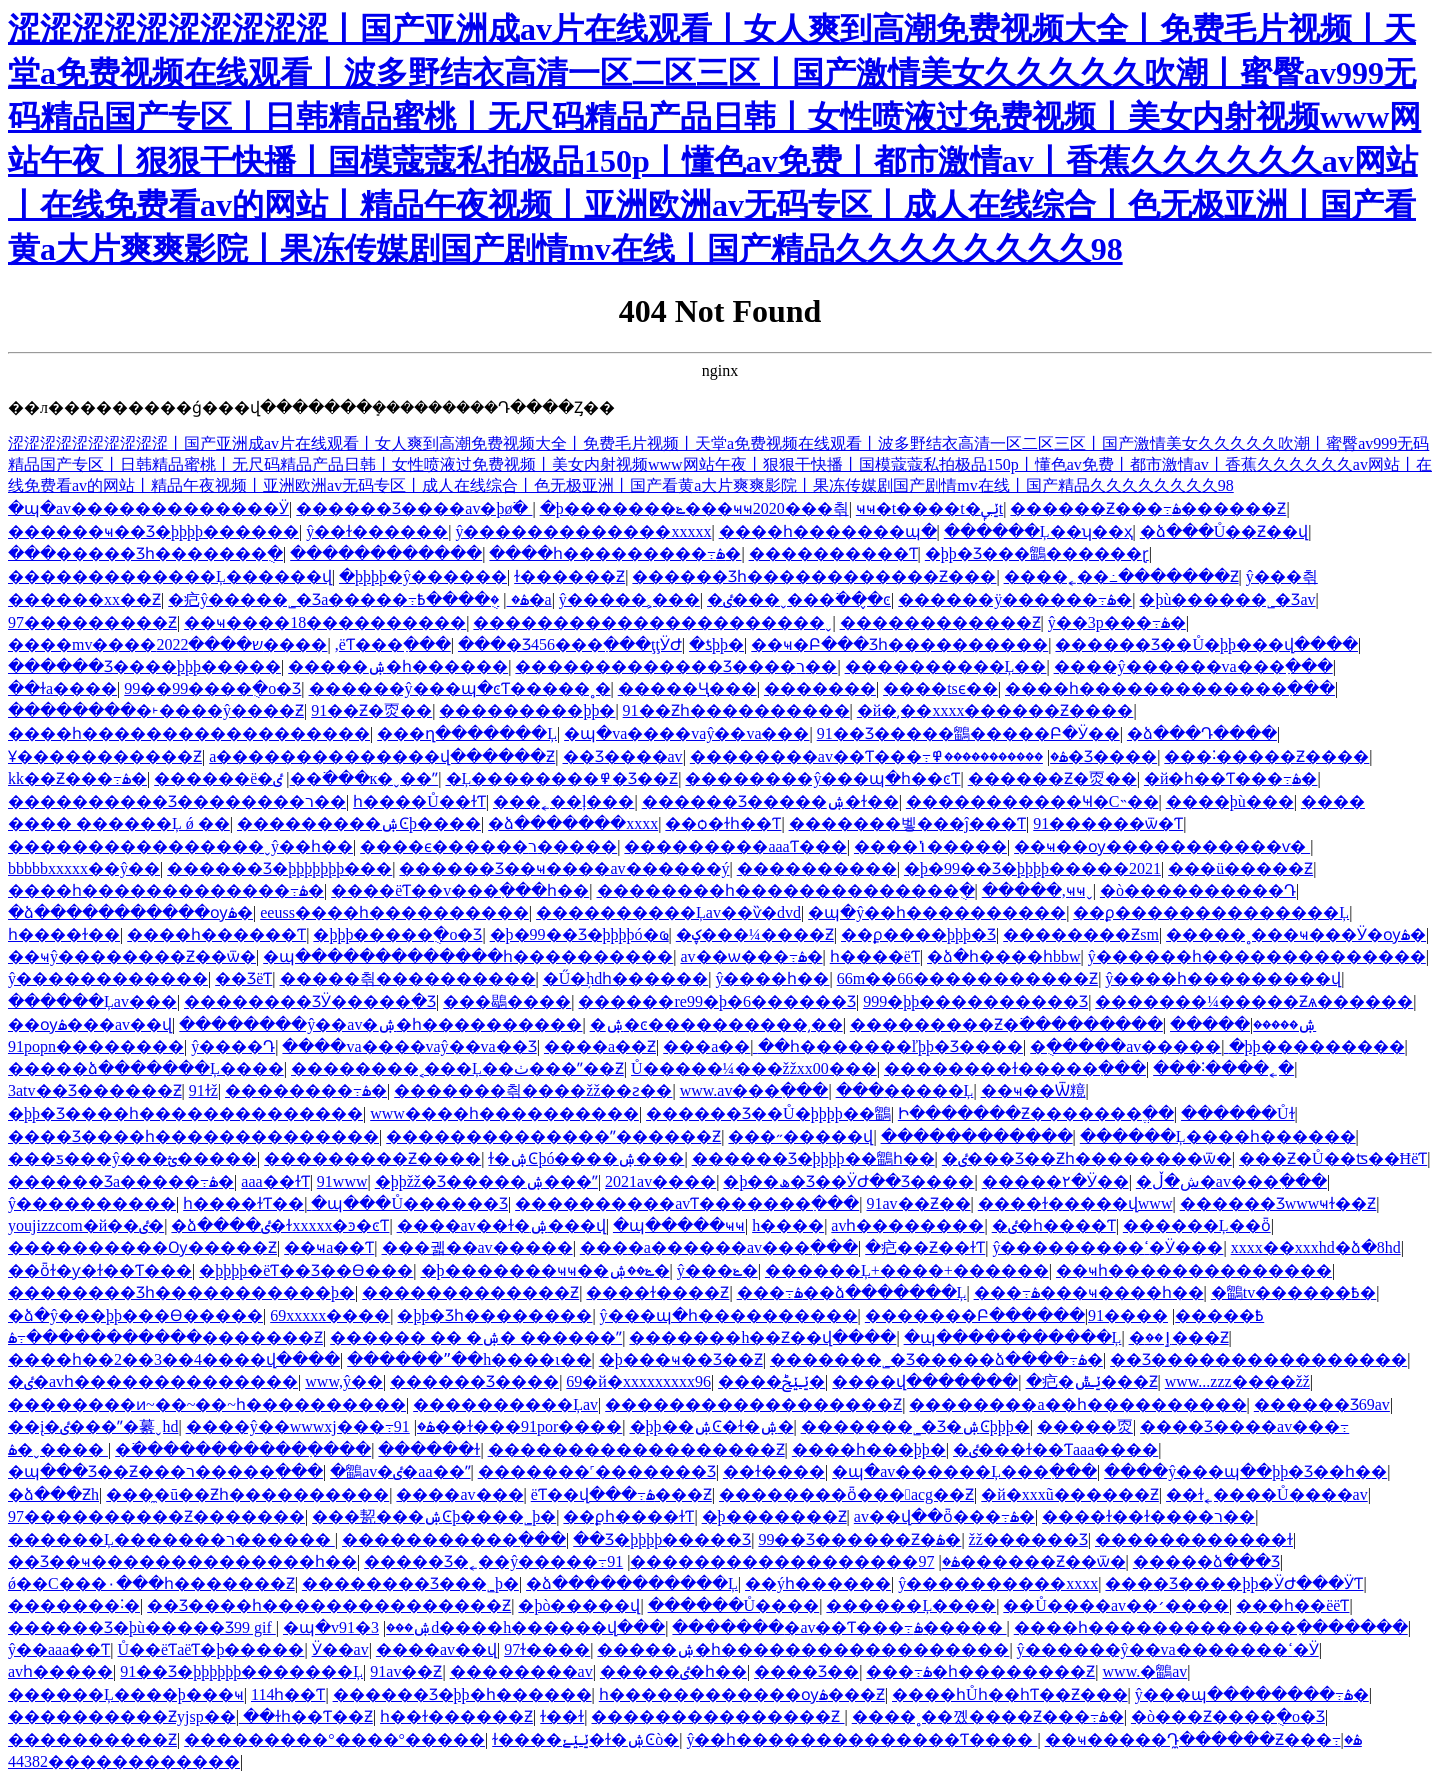 The image size is (1440, 1780). I want to click on ������������ɫ, so click(1194, 1539).